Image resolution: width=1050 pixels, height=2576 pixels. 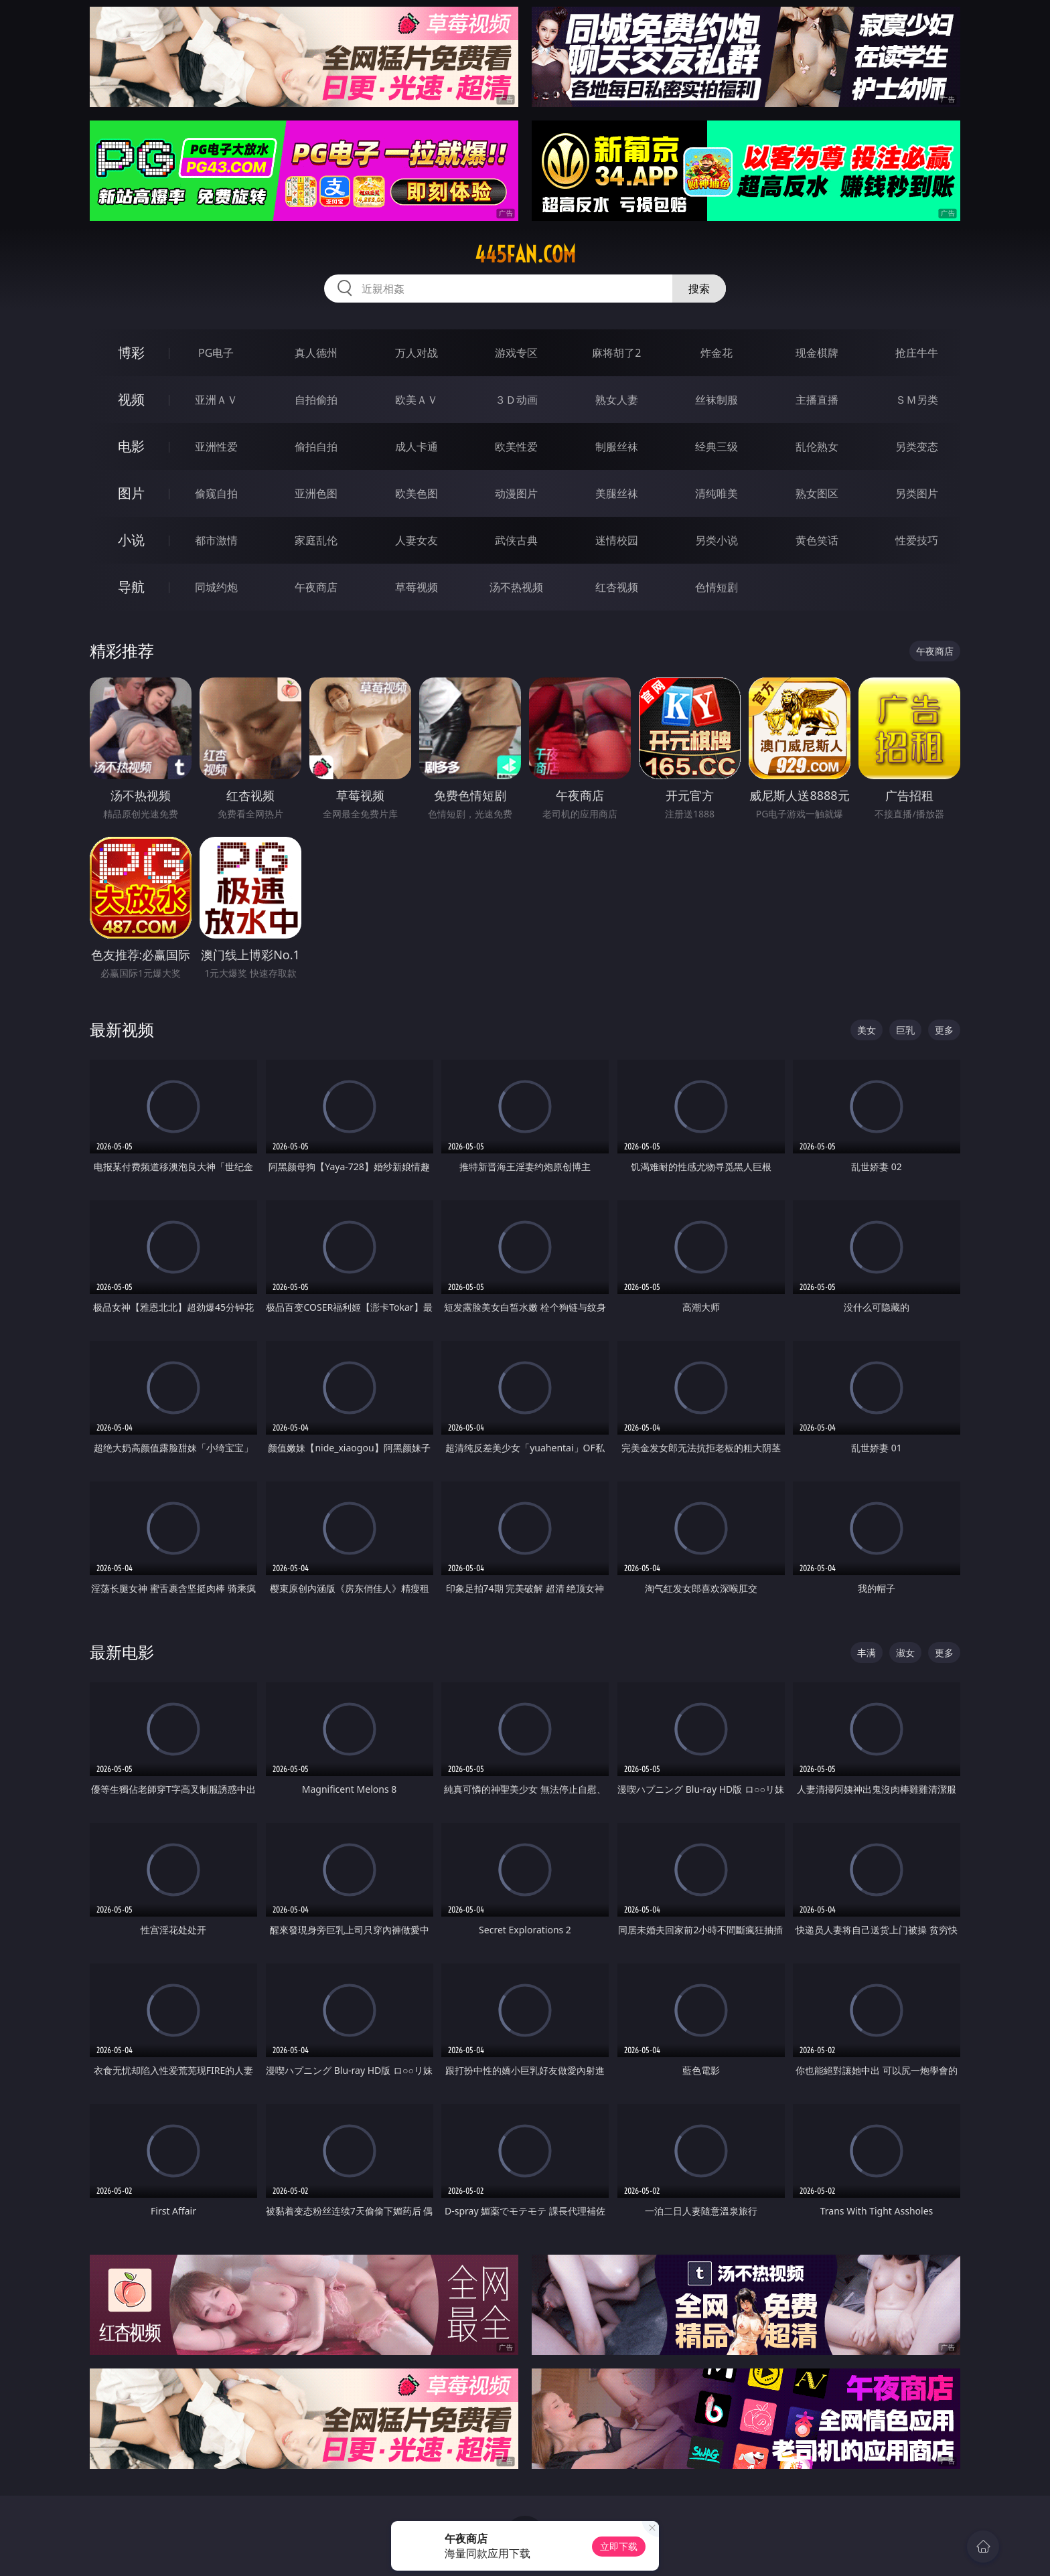 I want to click on 汤不热视频, so click(x=516, y=587).